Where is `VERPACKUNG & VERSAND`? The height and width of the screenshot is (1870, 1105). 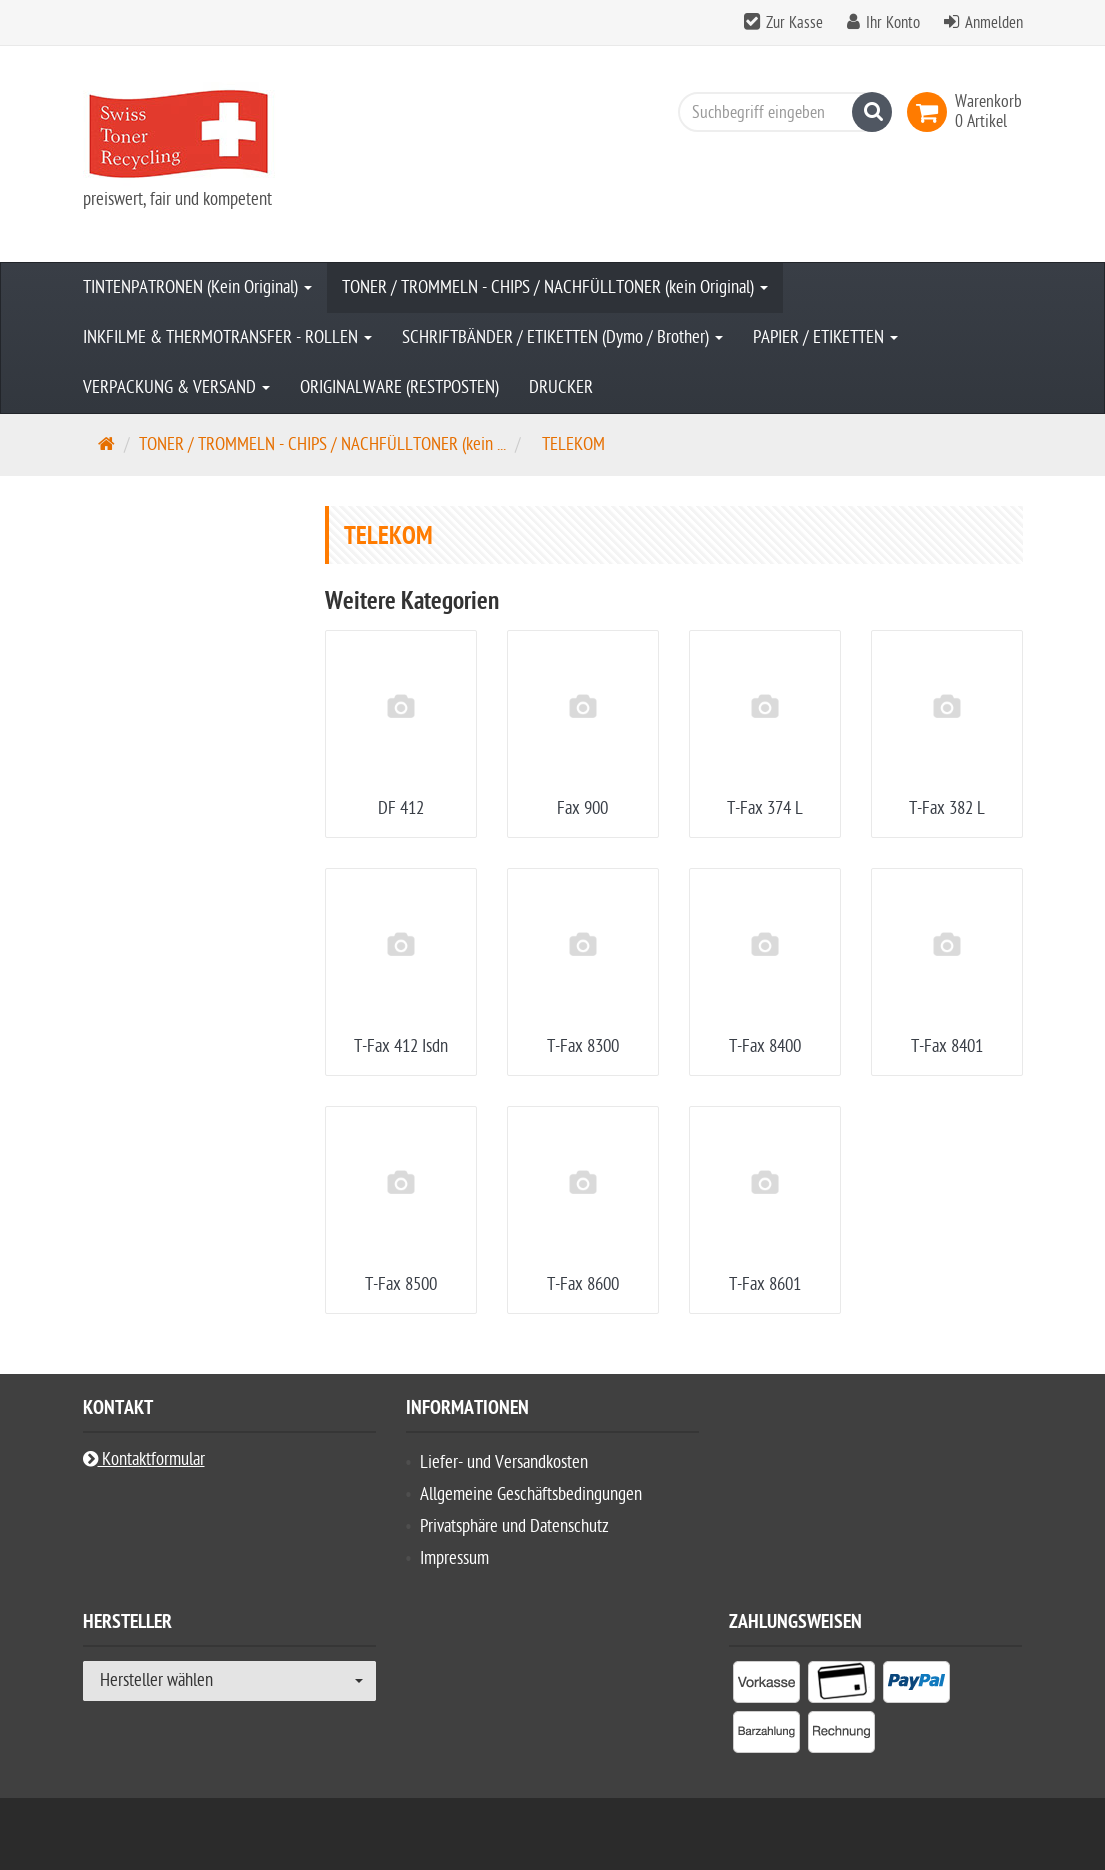
VERPACKUNG & VERSAND is located at coordinates (176, 387).